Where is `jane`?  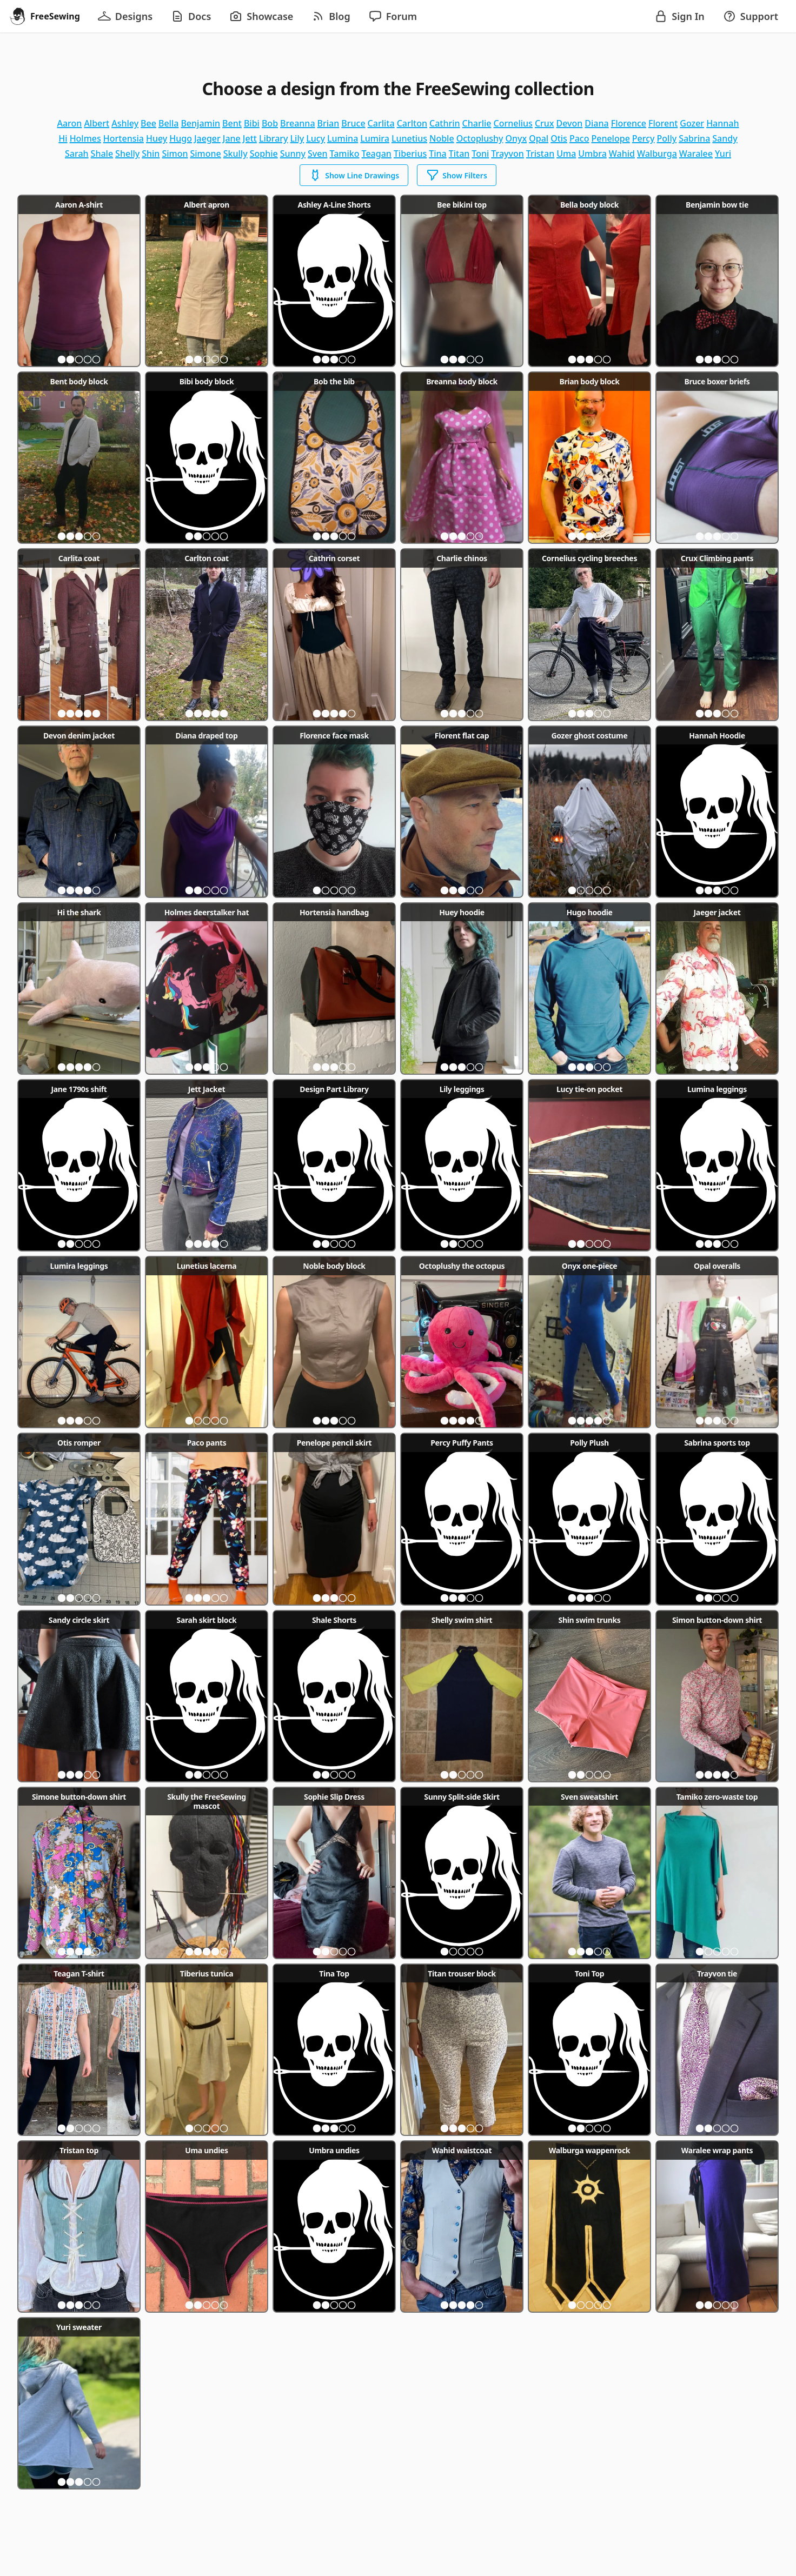
jane is located at coordinates (232, 138).